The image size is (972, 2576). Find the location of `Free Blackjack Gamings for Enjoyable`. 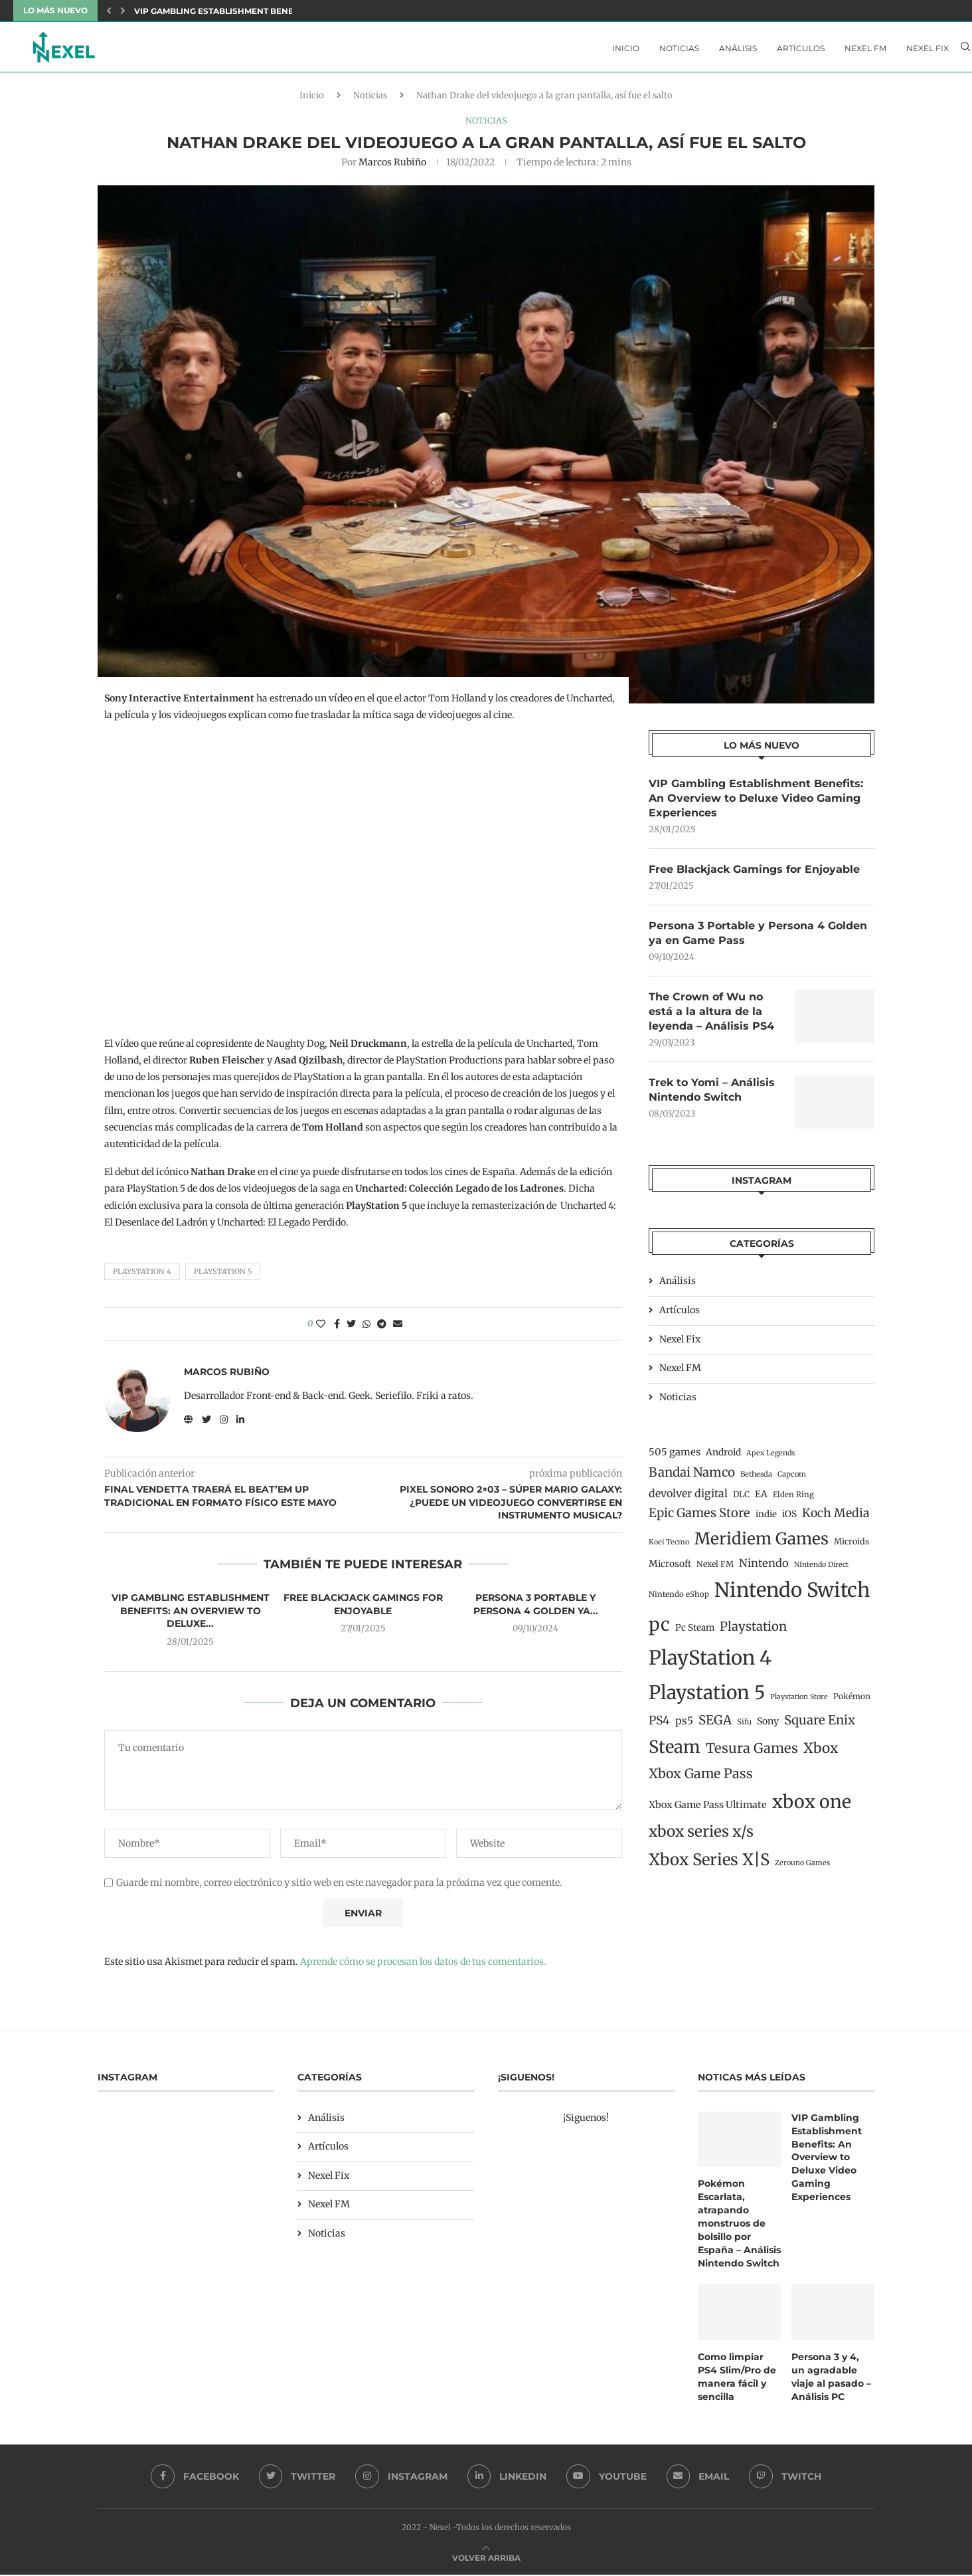

Free Blackjack Gamings for Enjoyable is located at coordinates (363, 1607).